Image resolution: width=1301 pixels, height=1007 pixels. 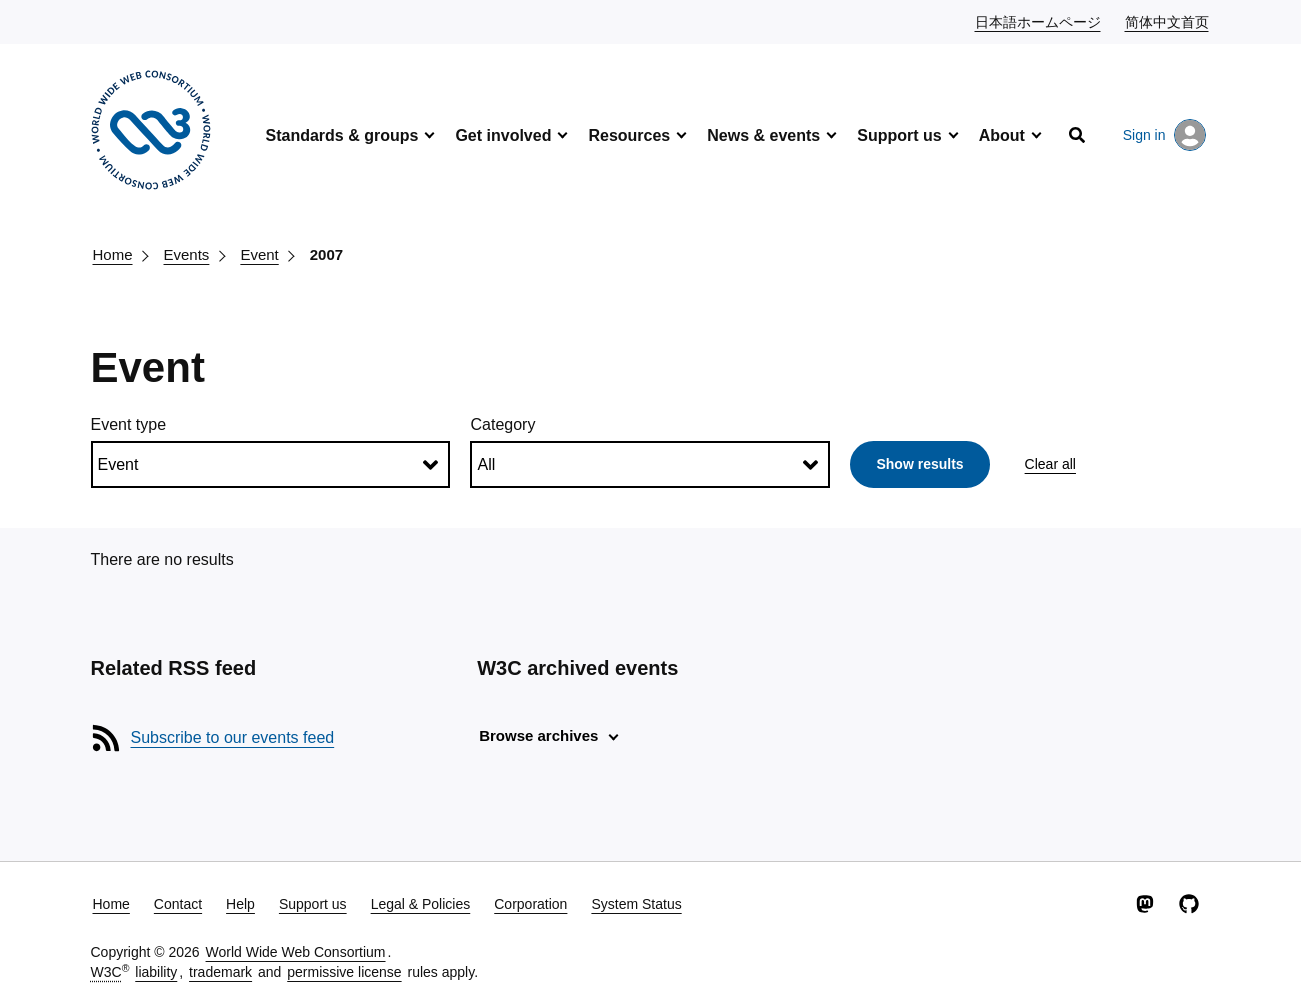 What do you see at coordinates (1050, 464) in the screenshot?
I see `Clear all` at bounding box center [1050, 464].